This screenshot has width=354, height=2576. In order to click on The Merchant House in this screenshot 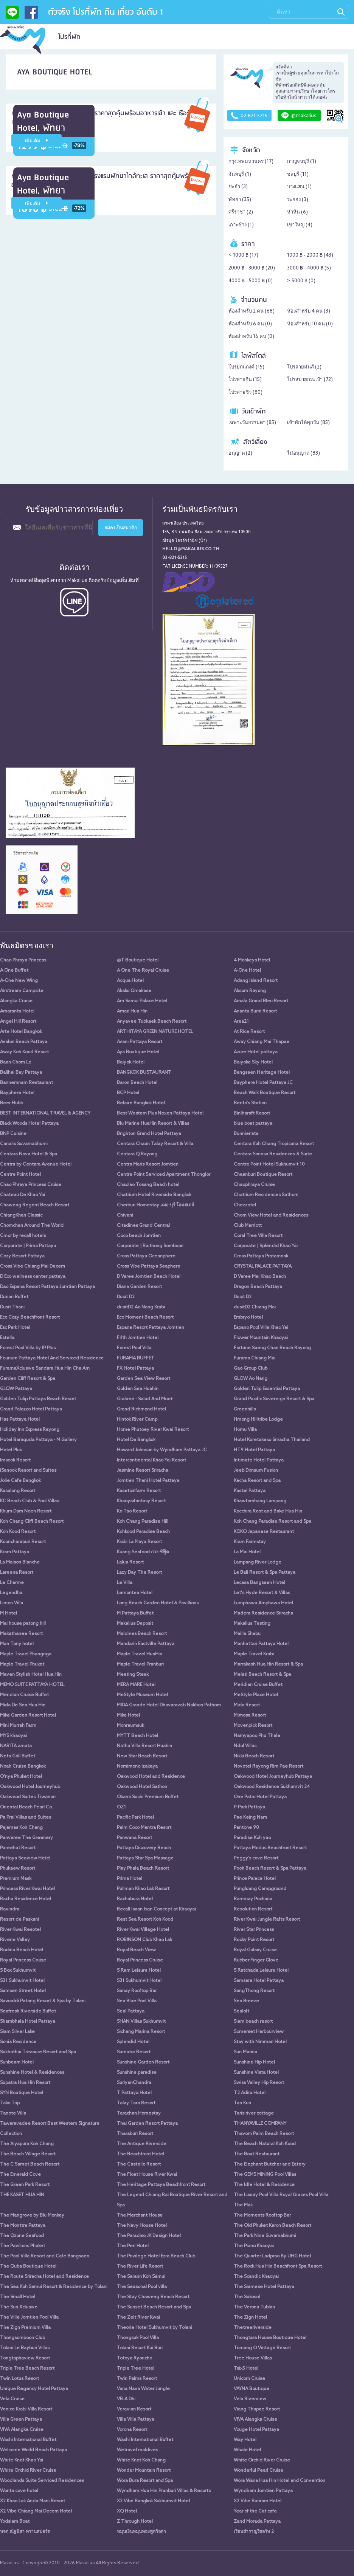, I will do `click(140, 2215)`.